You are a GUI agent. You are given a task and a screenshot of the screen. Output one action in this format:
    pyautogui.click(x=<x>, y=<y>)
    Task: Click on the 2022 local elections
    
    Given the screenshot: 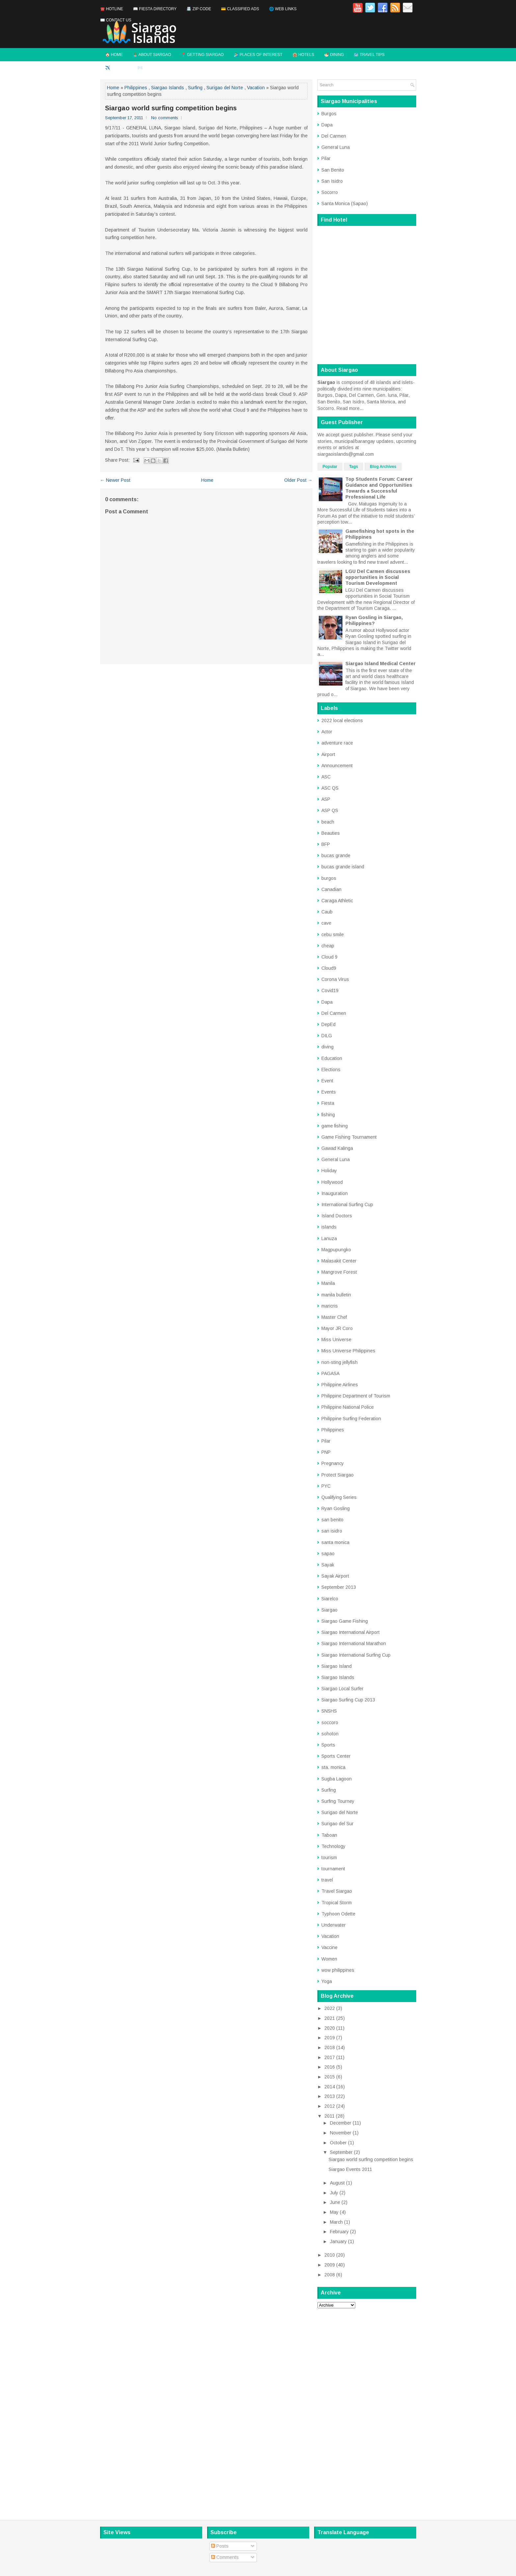 What is the action you would take?
    pyautogui.click(x=342, y=720)
    